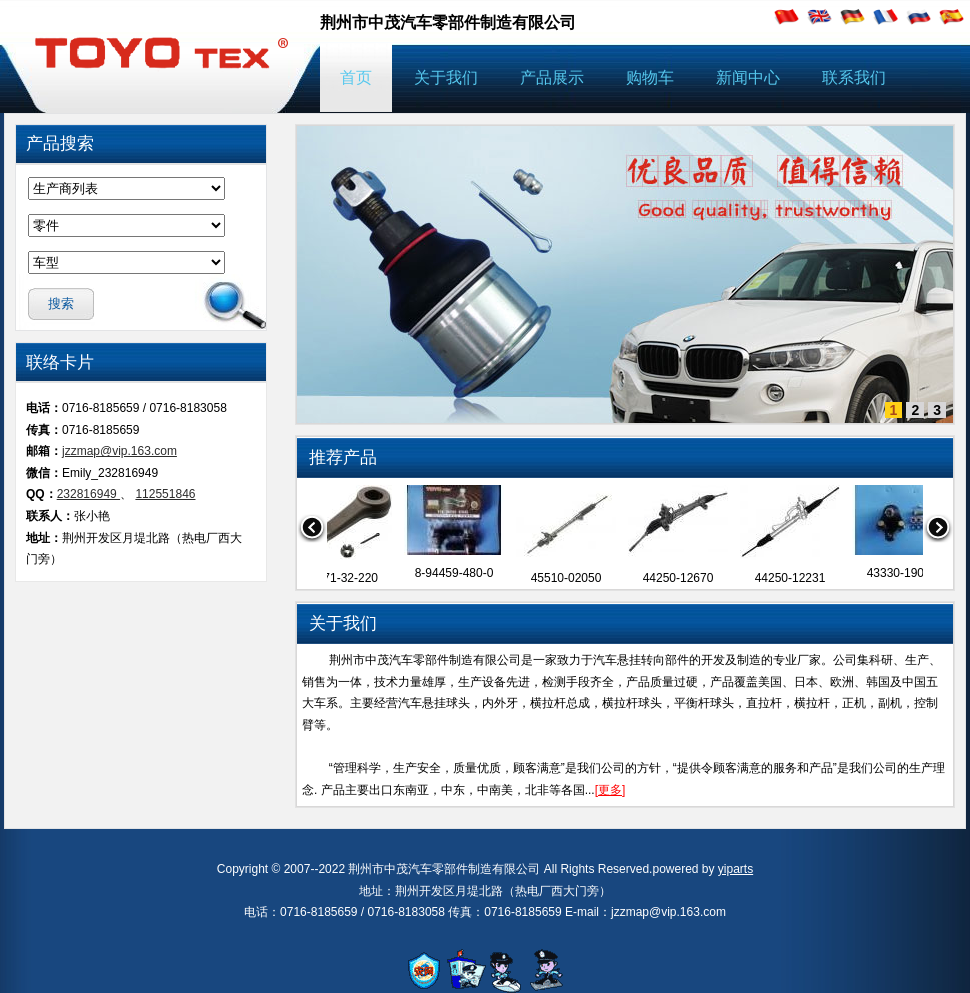 The width and height of the screenshot is (970, 993). I want to click on [更多], so click(610, 790).